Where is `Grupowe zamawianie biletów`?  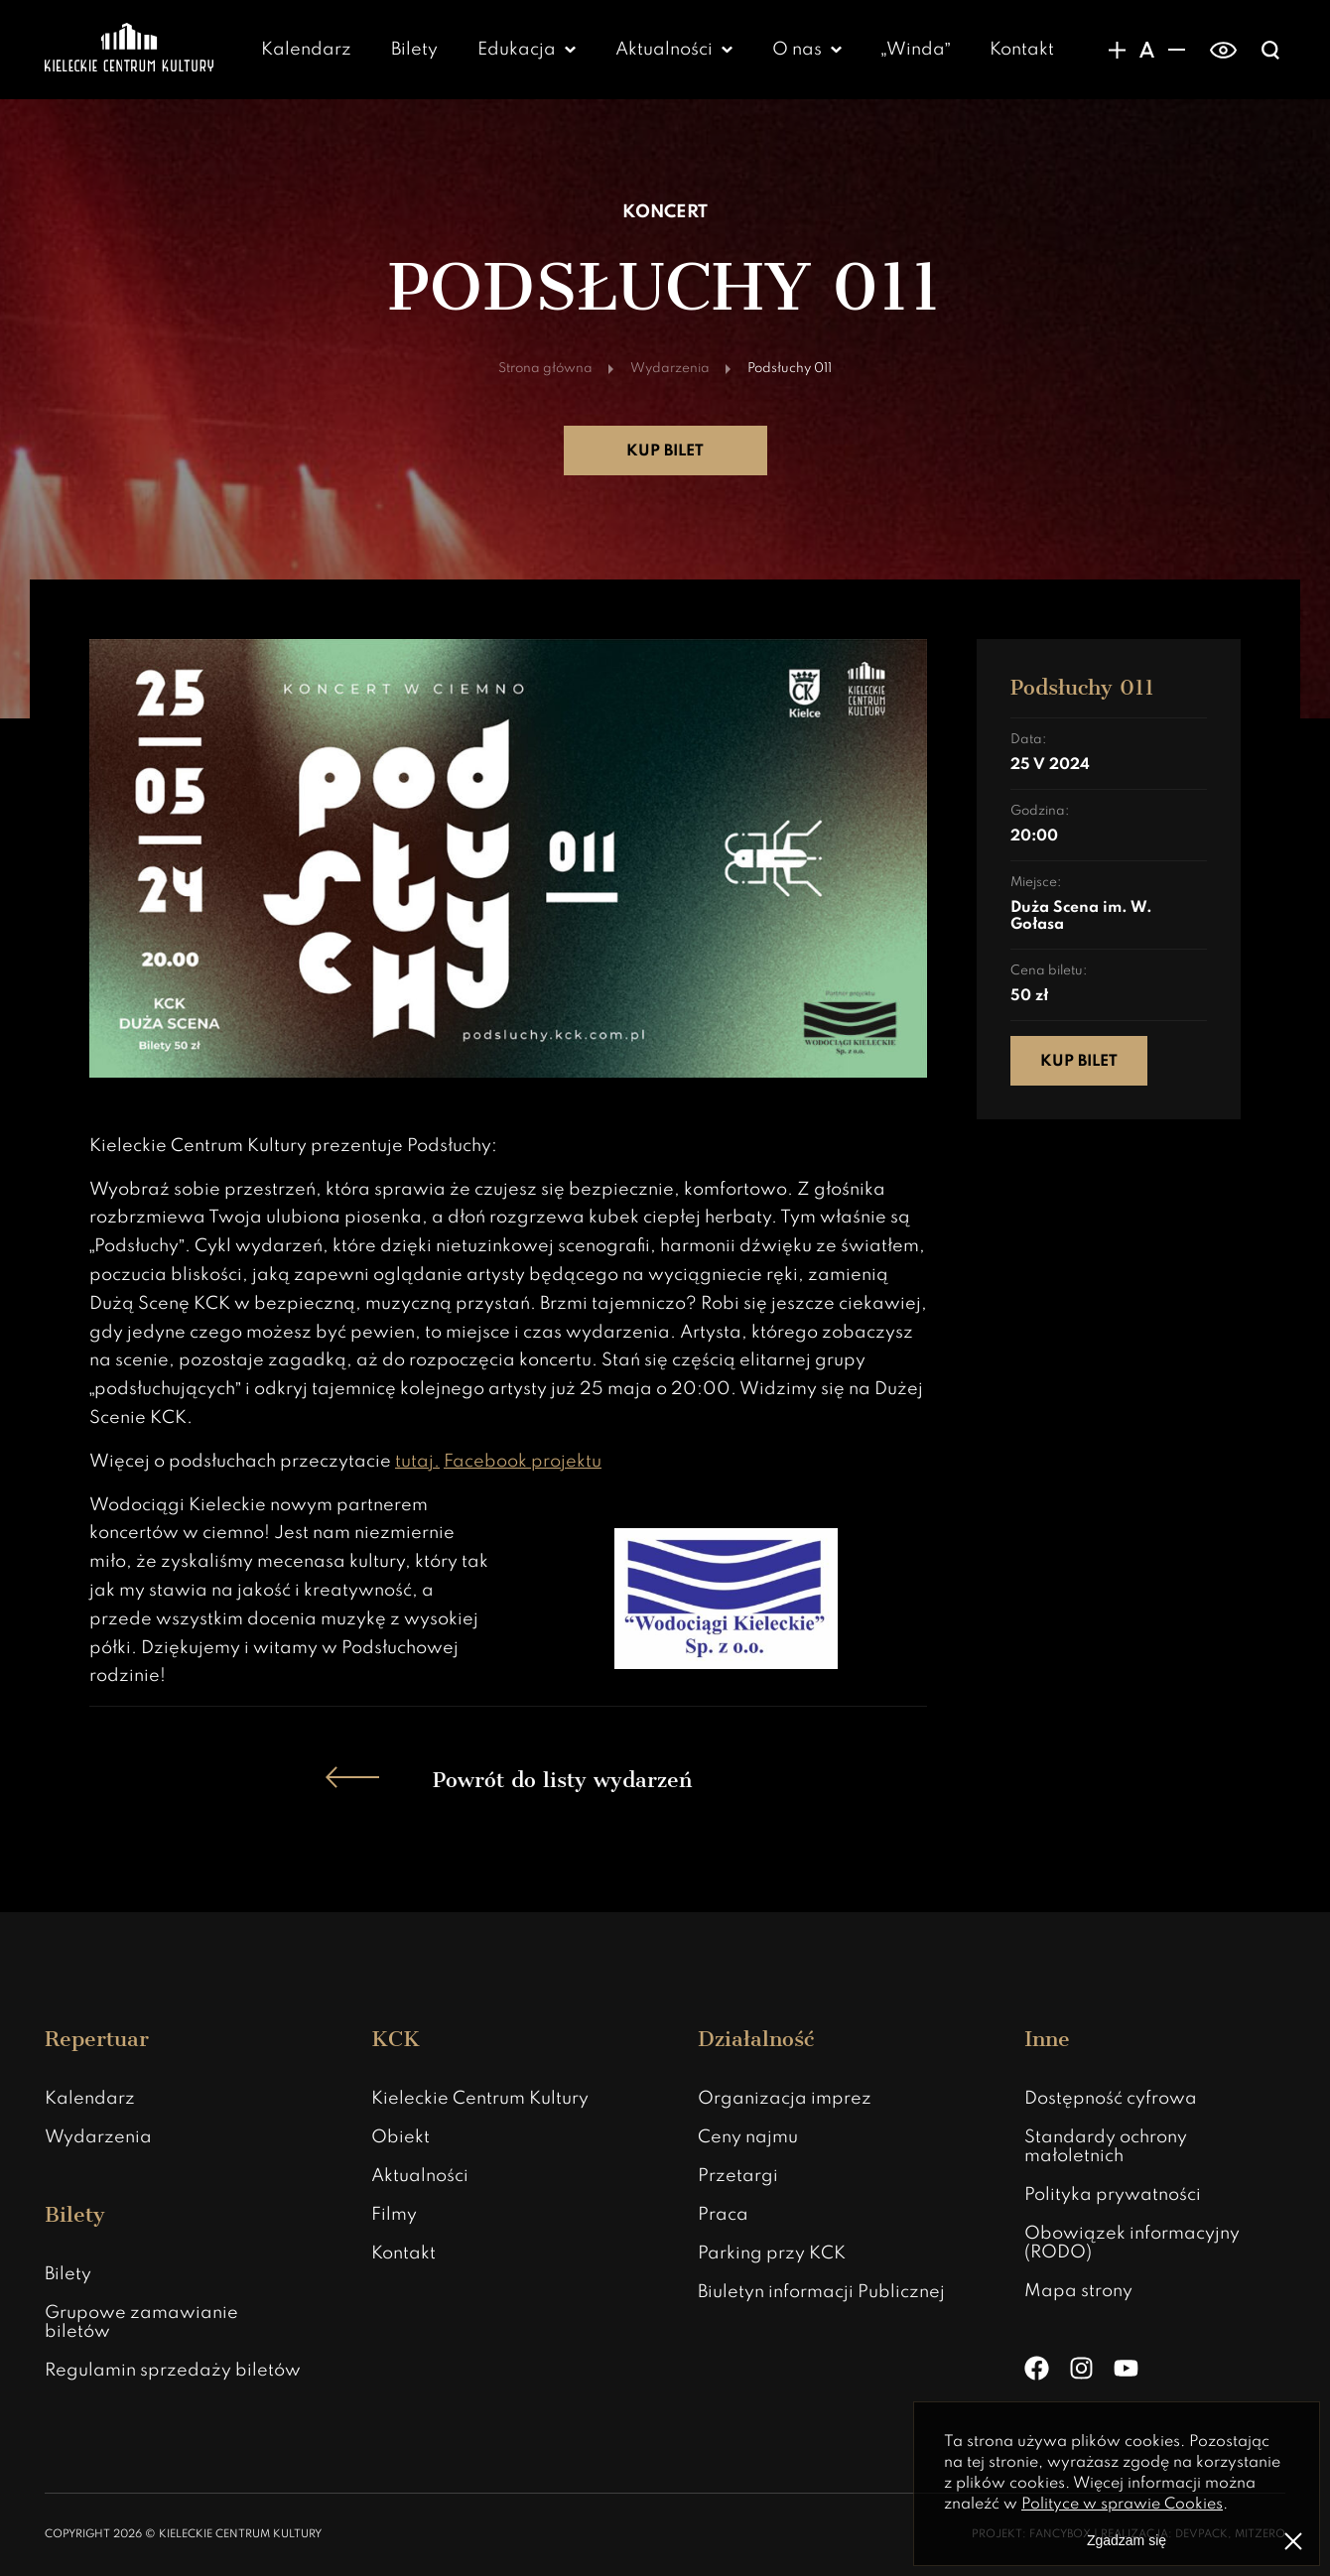
Grupowe zamawianie biletów is located at coordinates (141, 2322).